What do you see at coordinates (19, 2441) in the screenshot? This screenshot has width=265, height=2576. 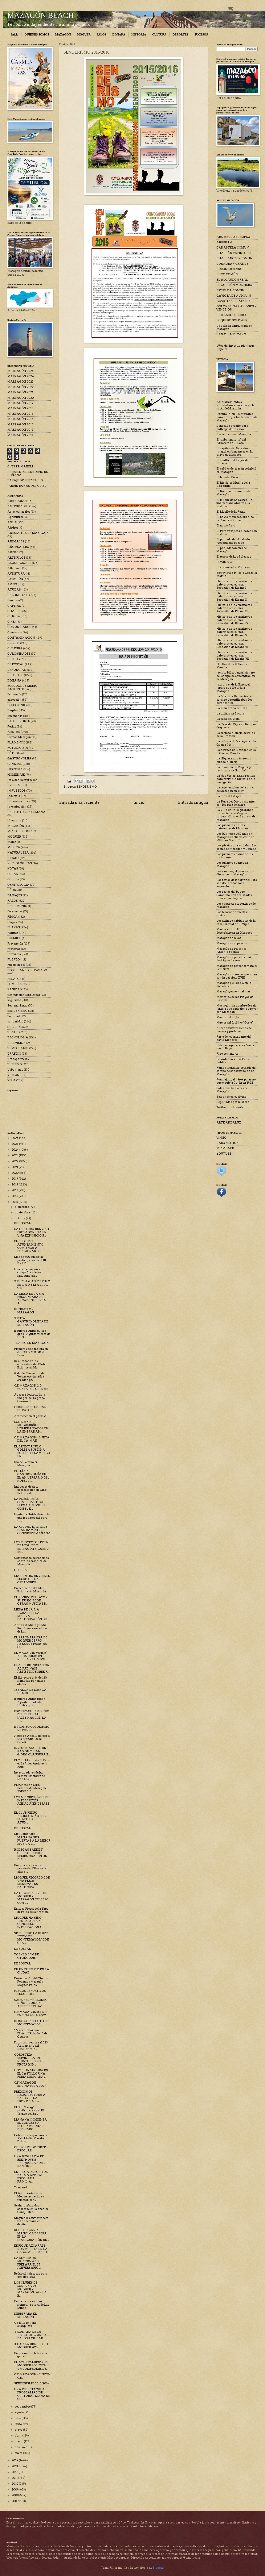 I see `marzo` at bounding box center [19, 2441].